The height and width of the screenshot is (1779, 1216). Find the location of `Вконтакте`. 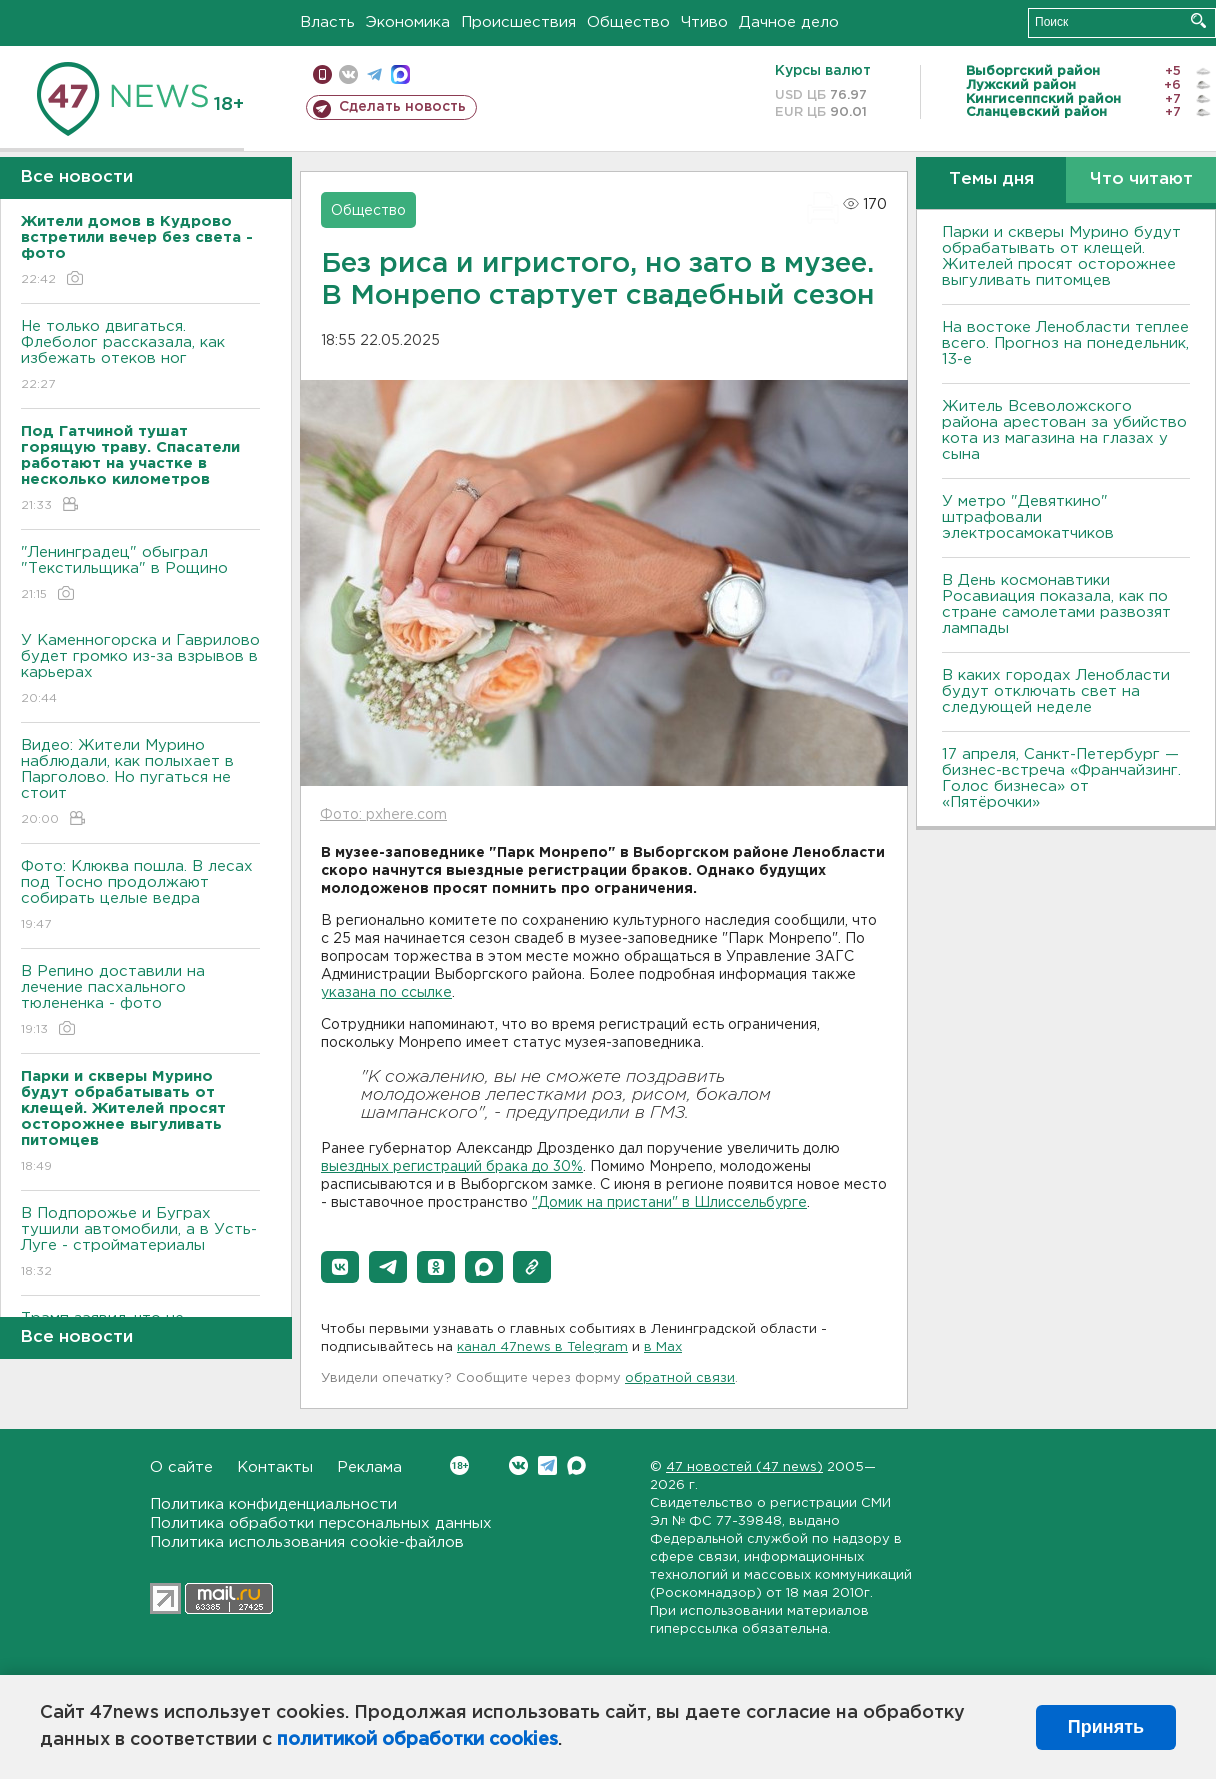

Вконтакте is located at coordinates (459, 1465).